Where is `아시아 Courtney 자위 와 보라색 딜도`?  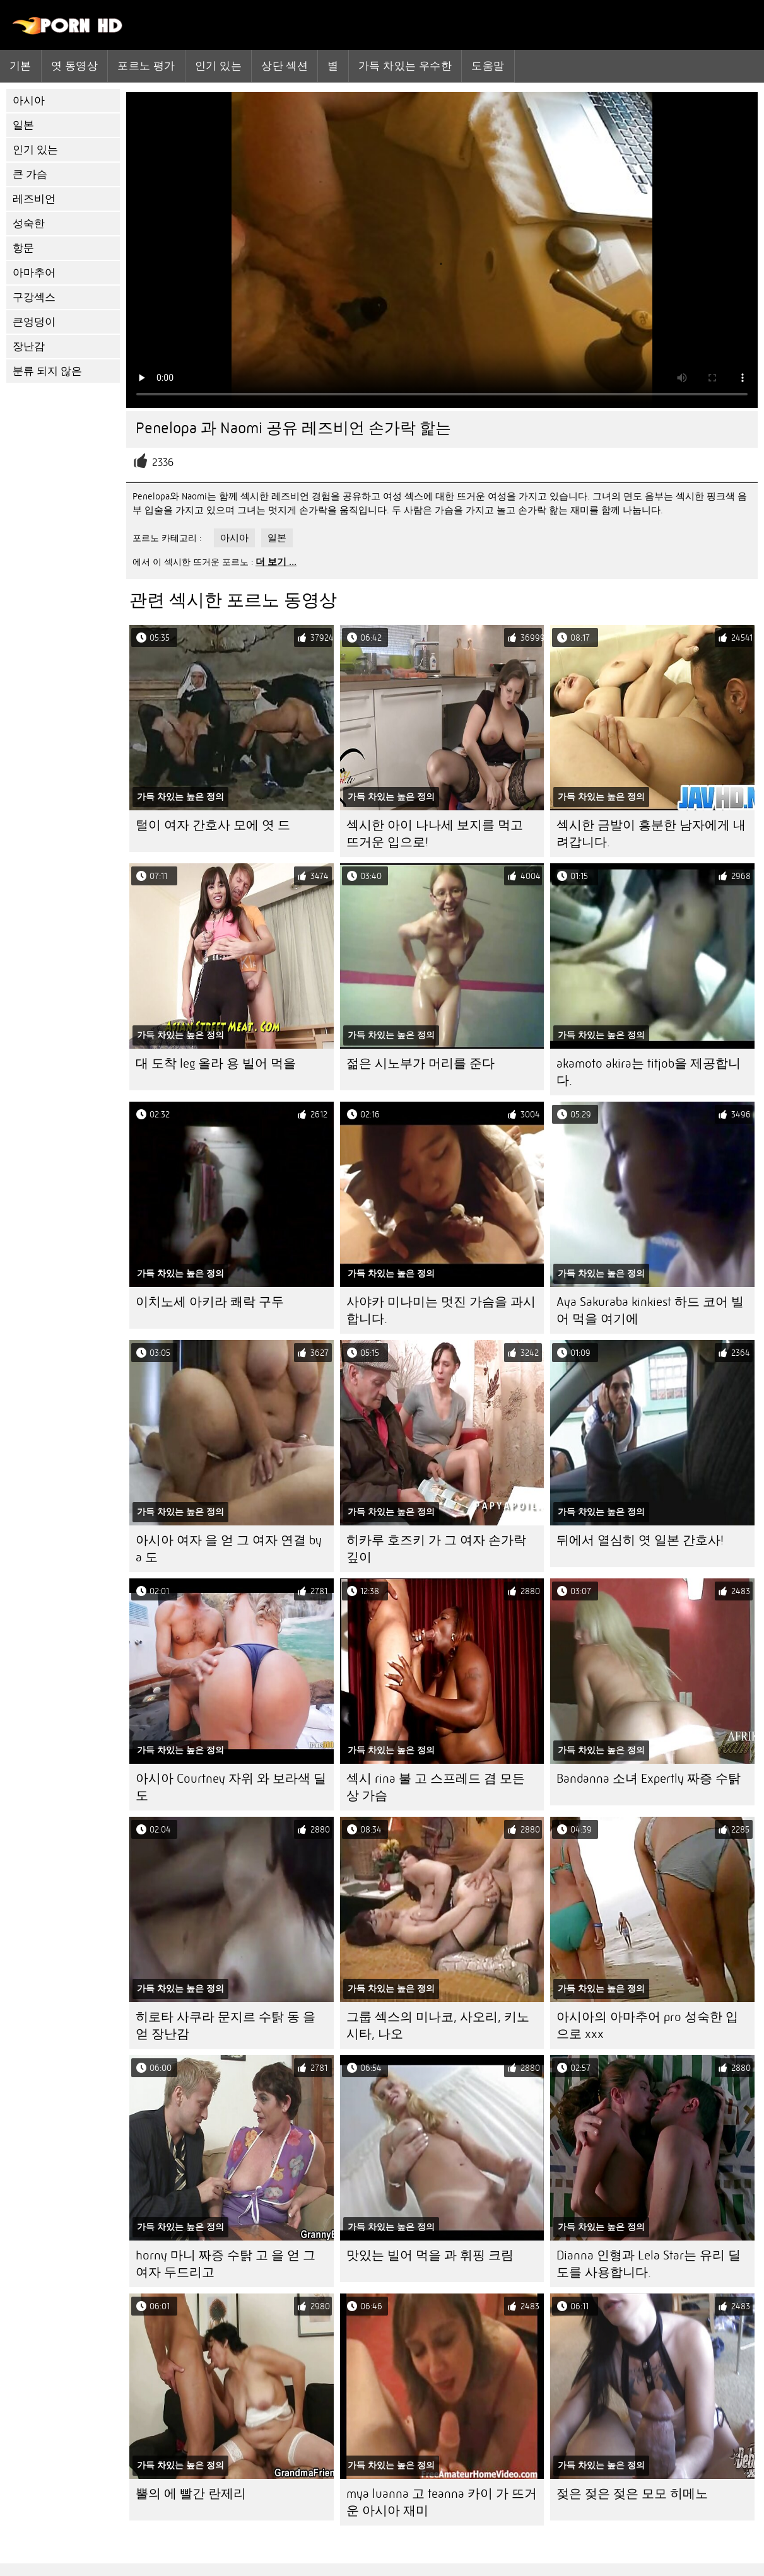 아시아 Courtney 자위 와 보라색 딜도 is located at coordinates (231, 1787).